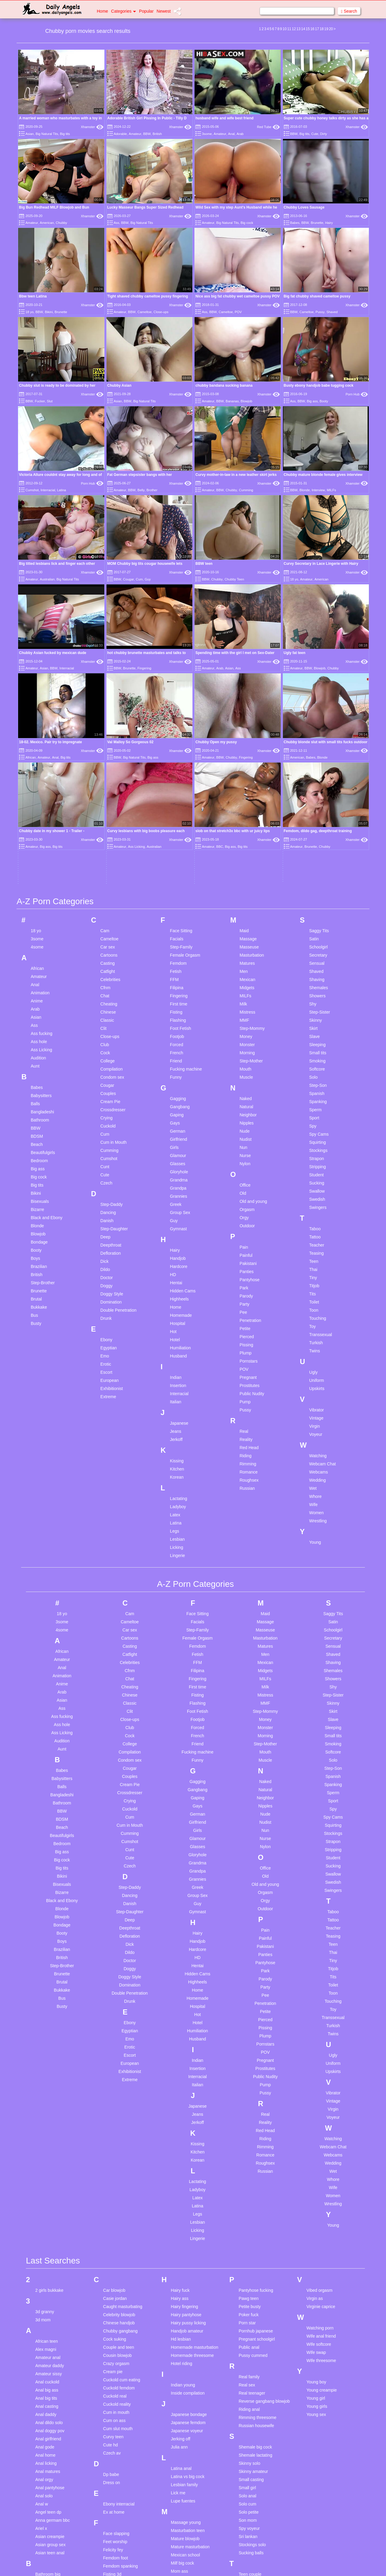 Image resolution: width=386 pixels, height=2576 pixels. What do you see at coordinates (314, 944) in the screenshot?
I see `Sport` at bounding box center [314, 944].